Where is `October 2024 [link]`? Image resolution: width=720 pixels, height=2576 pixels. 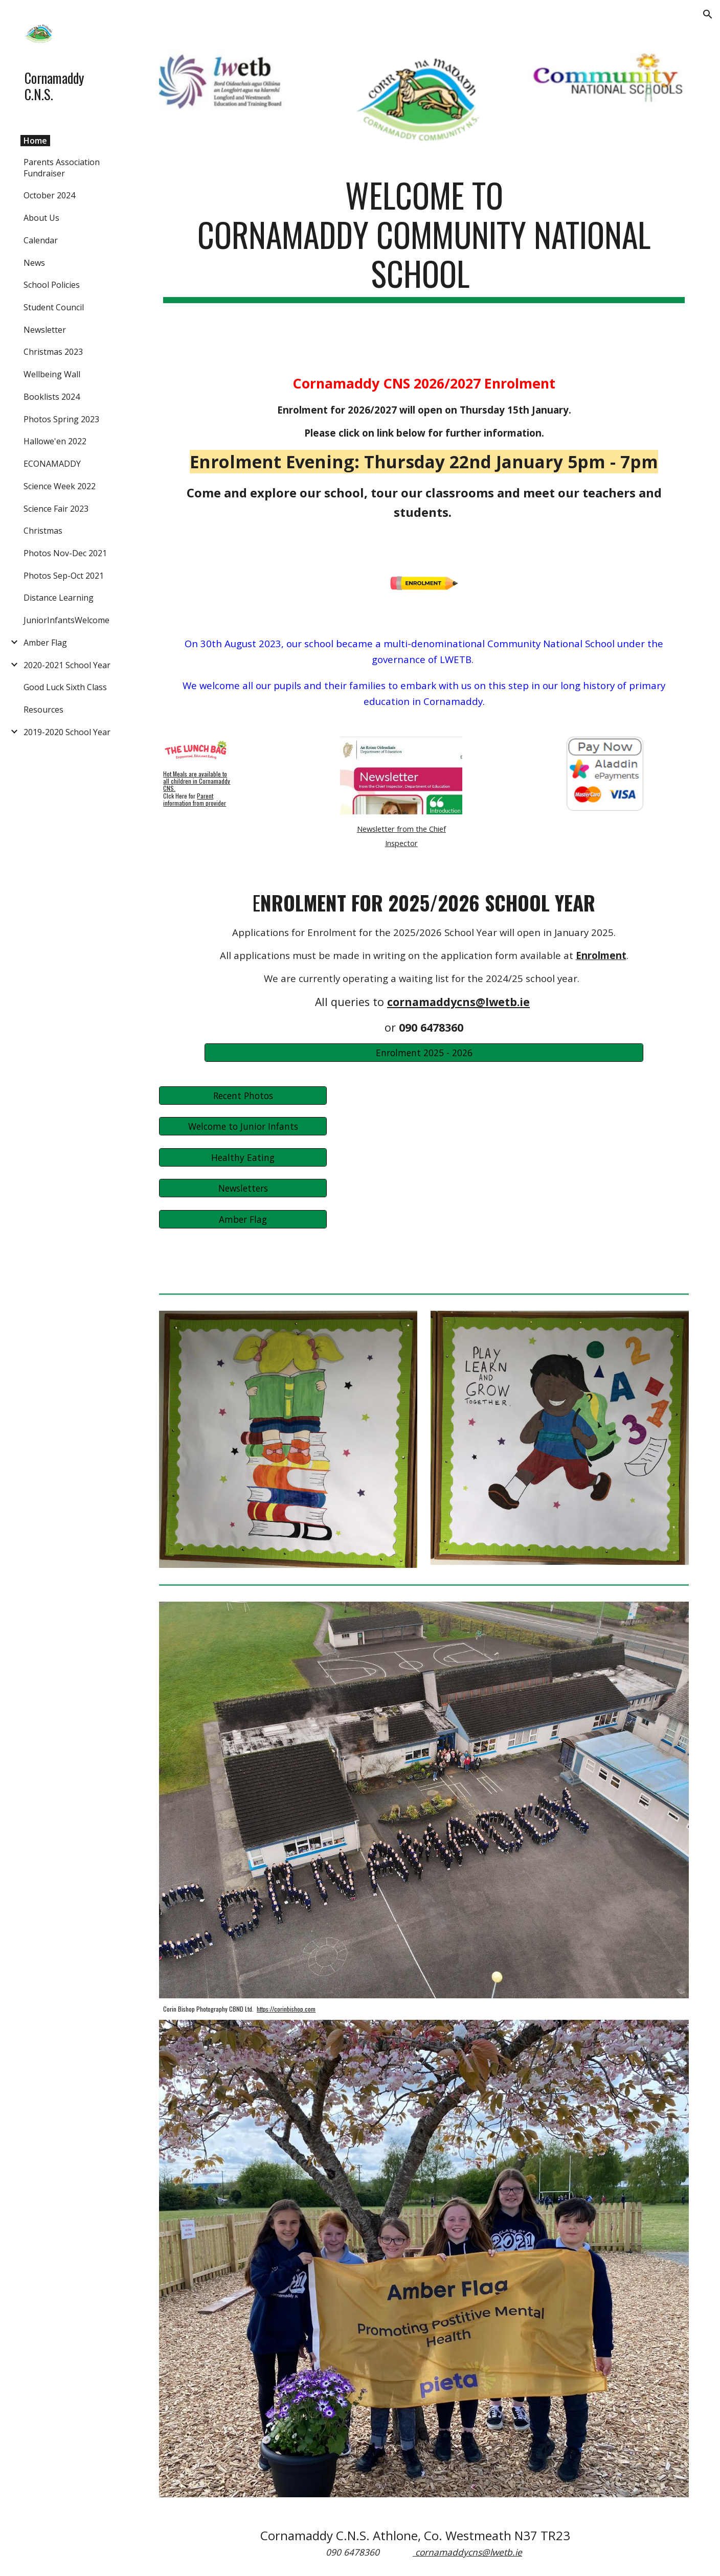
October 2024 [link] is located at coordinates (49, 195).